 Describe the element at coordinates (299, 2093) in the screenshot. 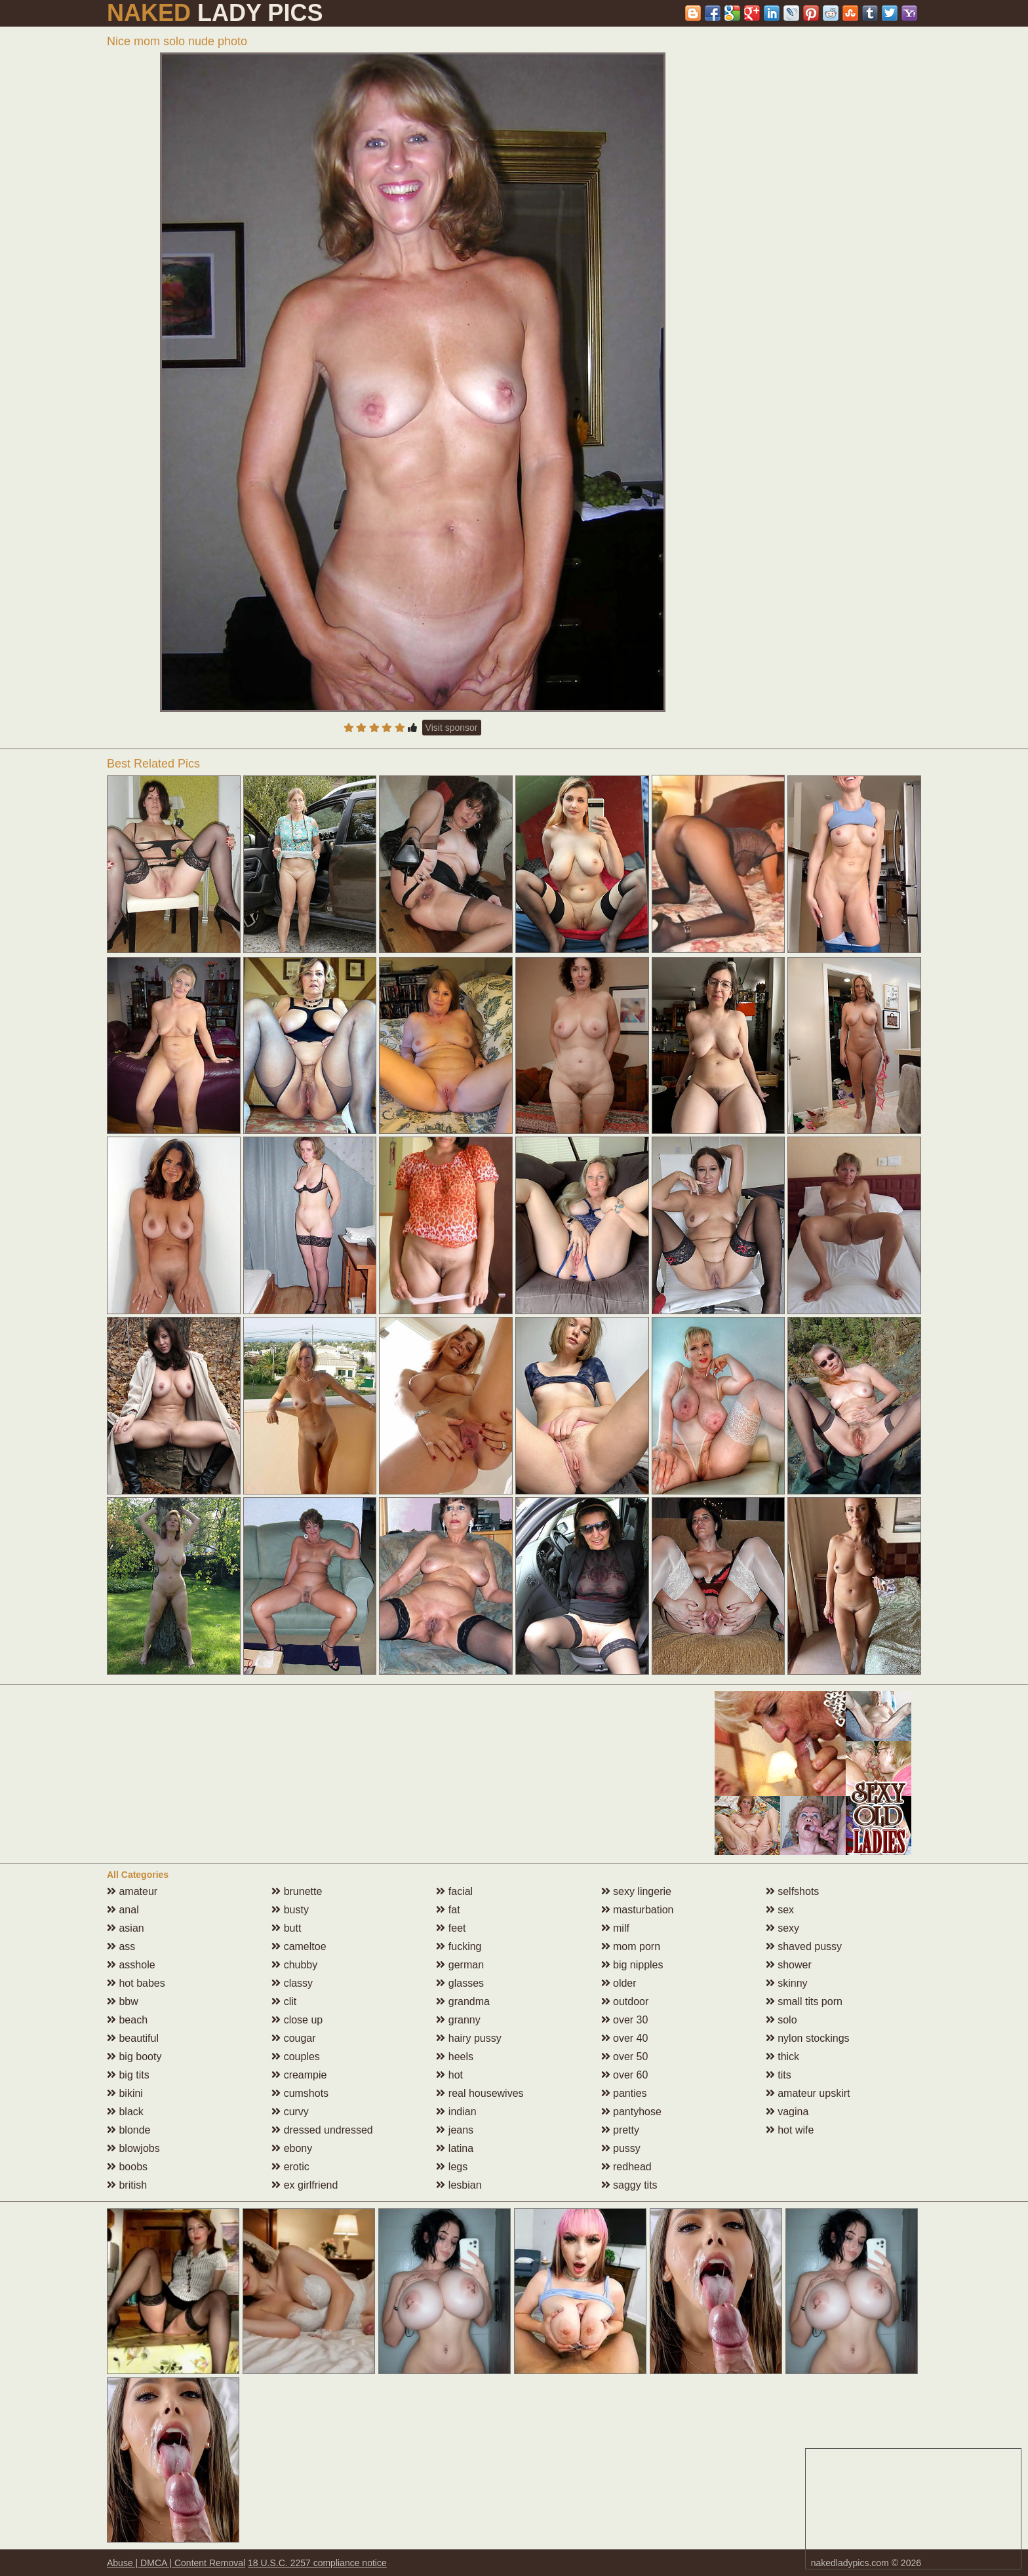

I see `cumshots` at that location.